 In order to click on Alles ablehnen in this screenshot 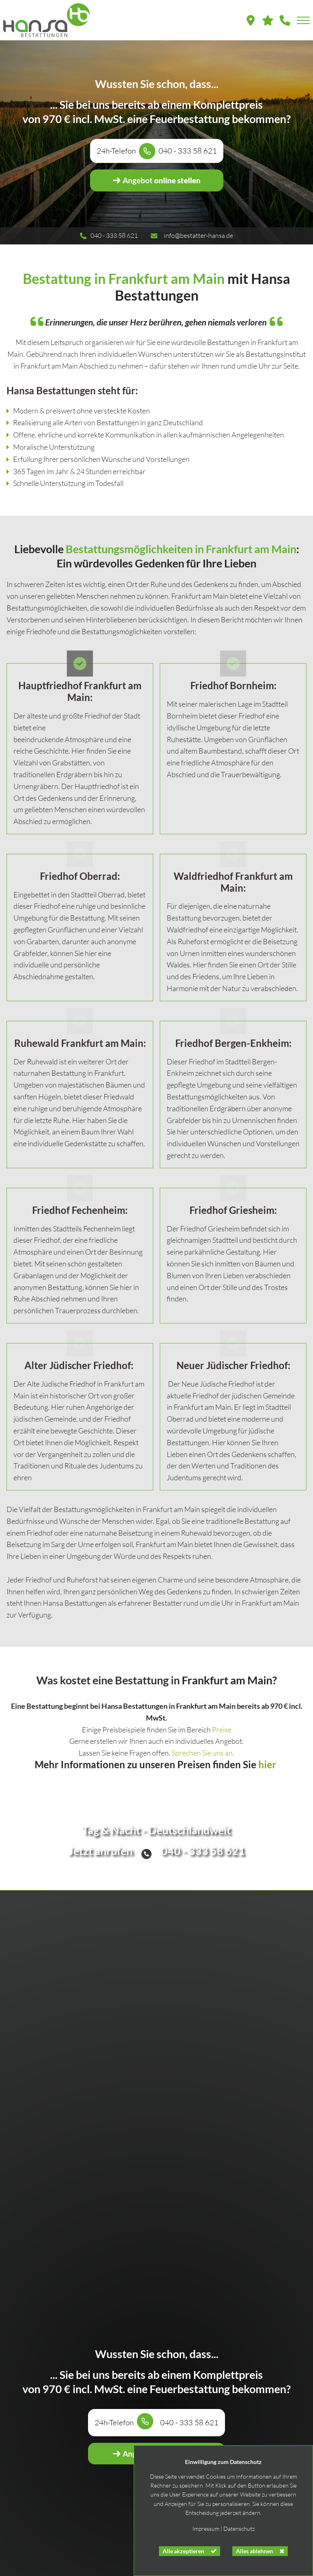, I will do `click(254, 2550)`.